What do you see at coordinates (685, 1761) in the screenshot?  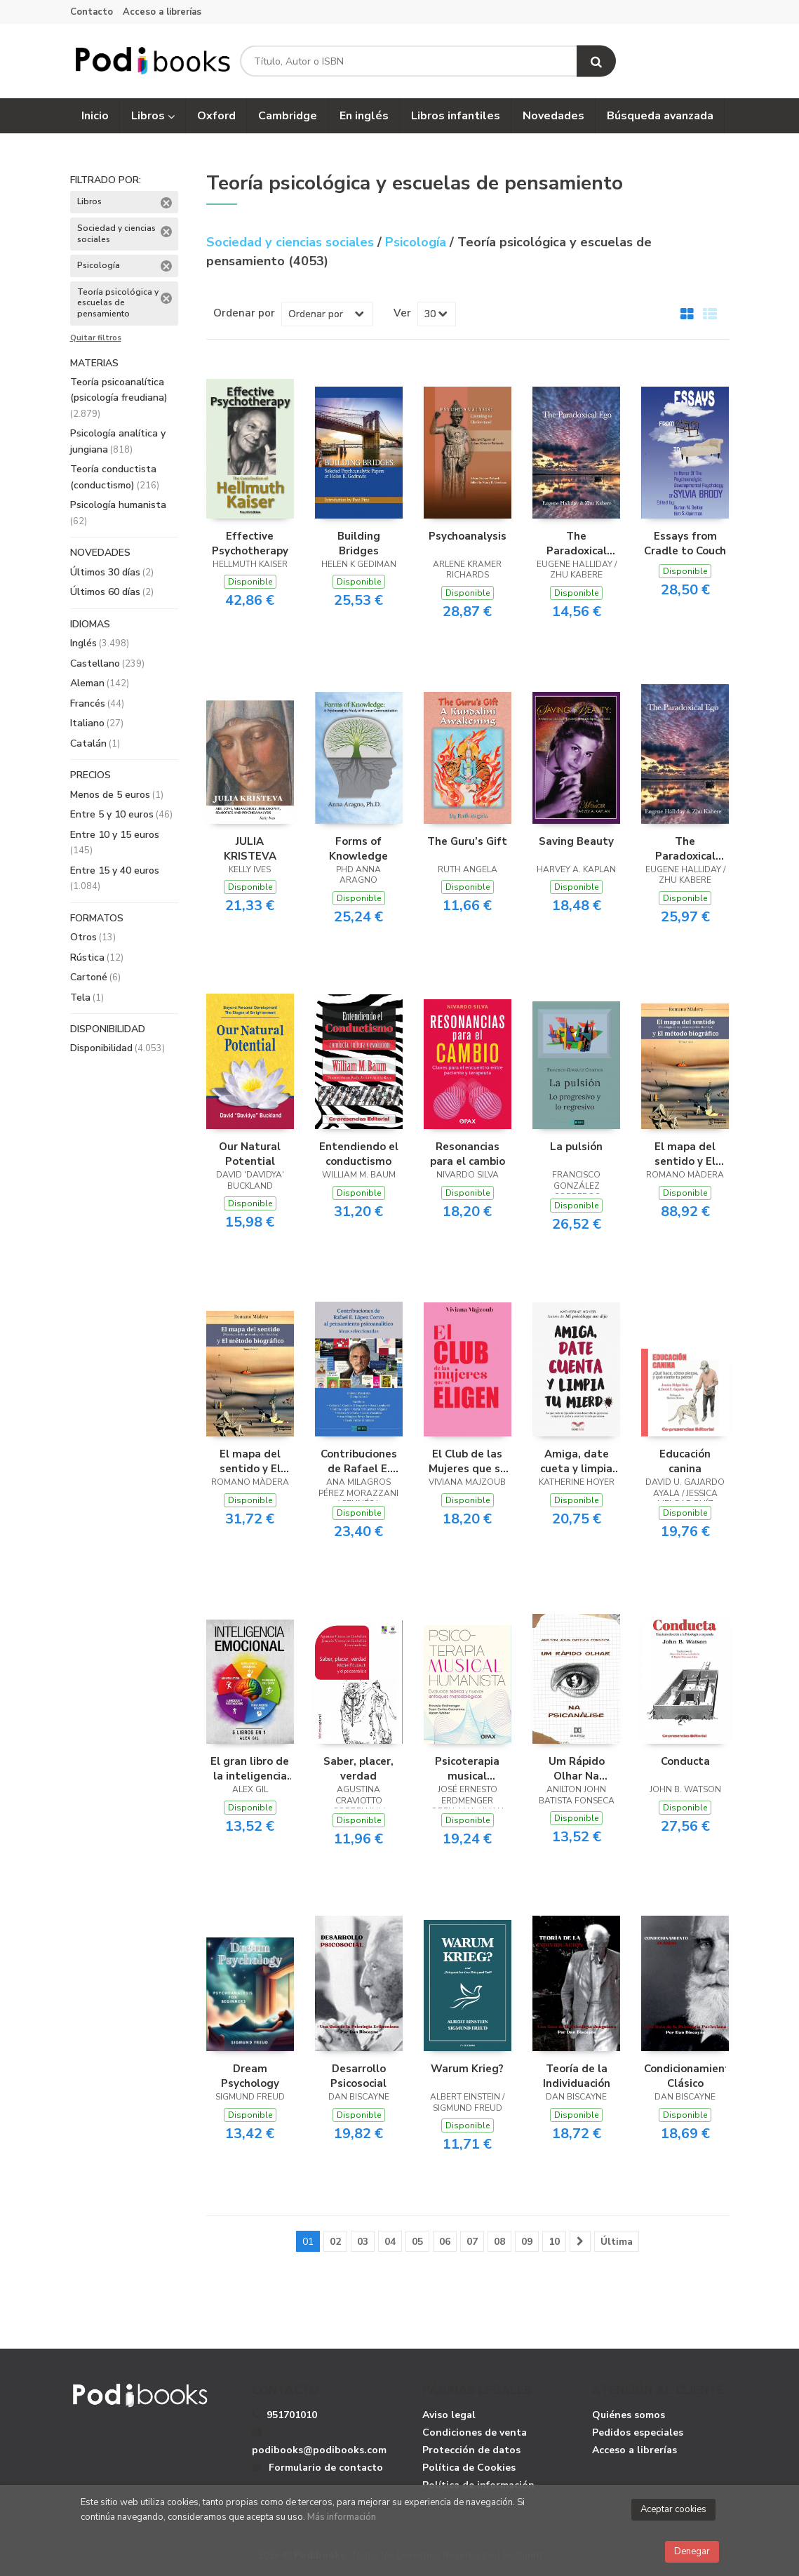 I see `Conducta` at bounding box center [685, 1761].